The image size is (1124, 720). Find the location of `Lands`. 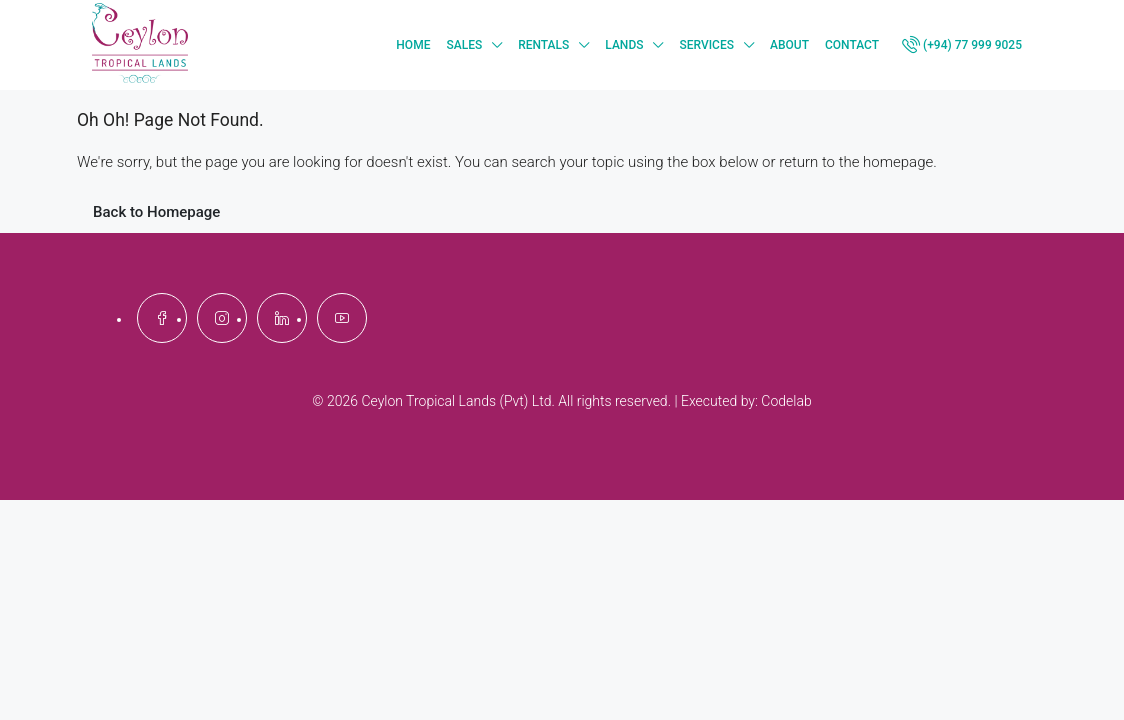

Lands is located at coordinates (624, 45).